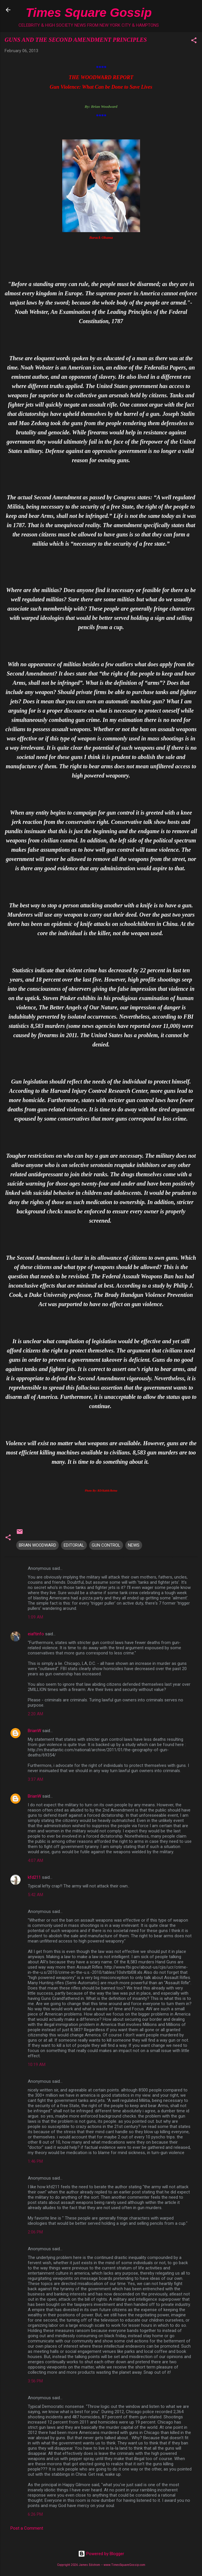  I want to click on Post a Comment, so click(26, 2528).